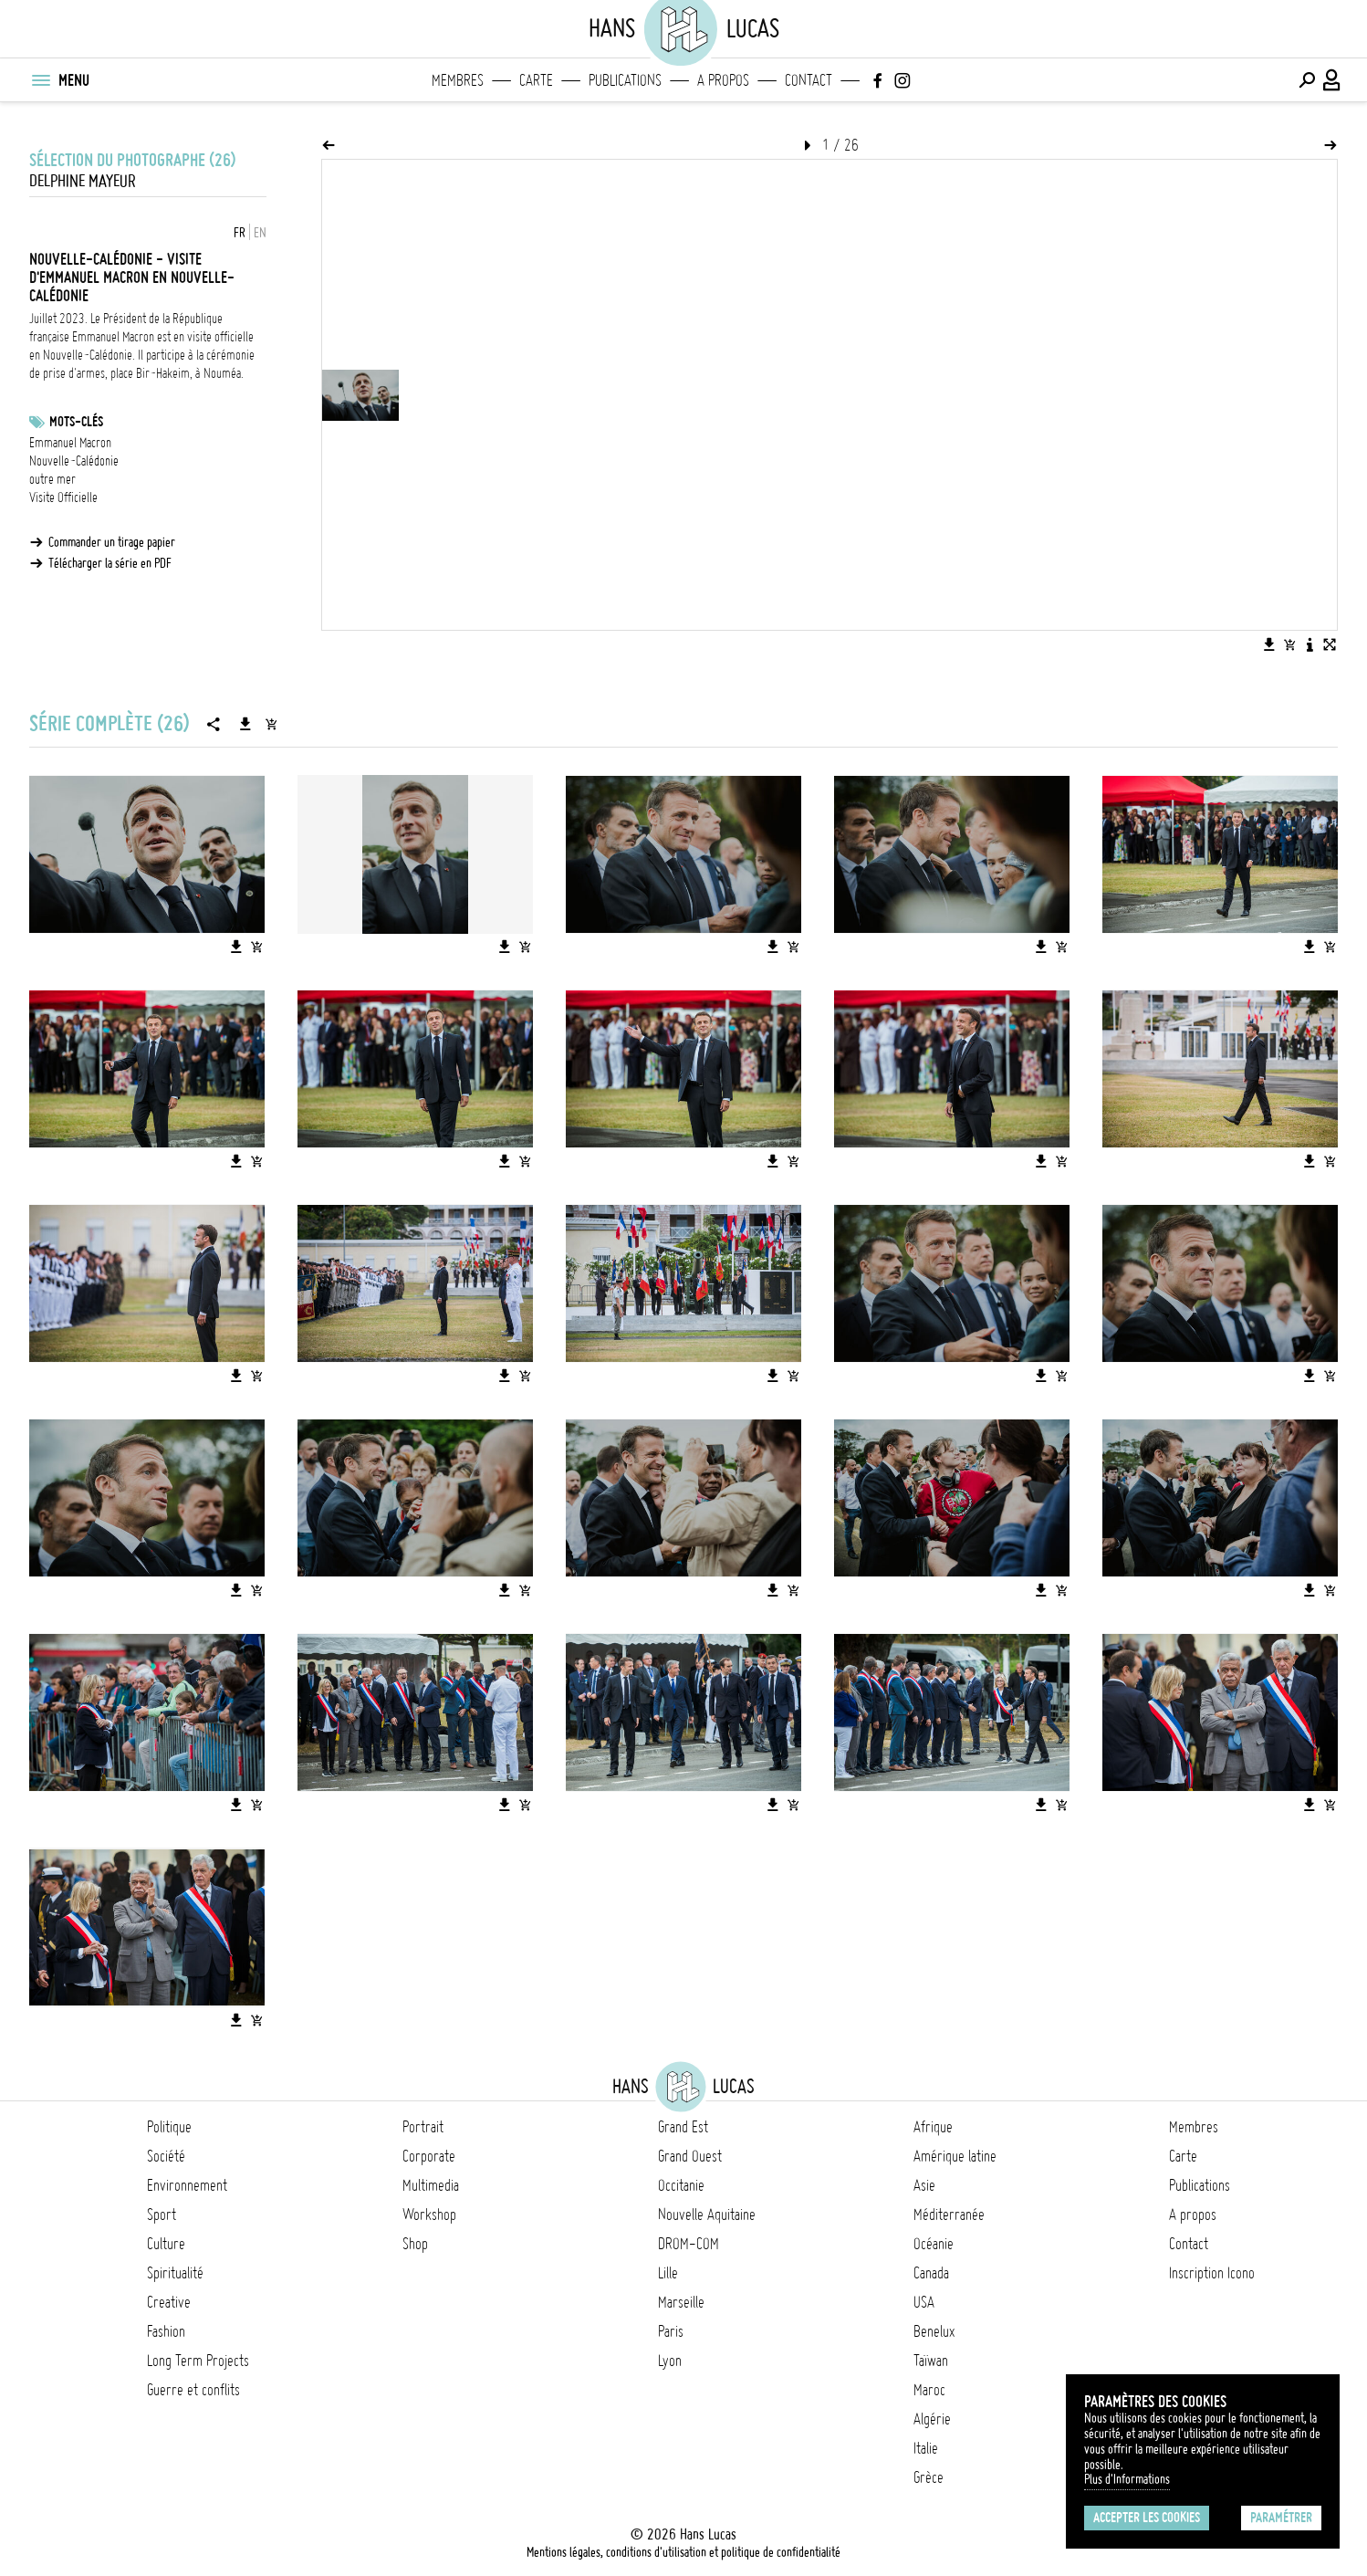  Describe the element at coordinates (1212, 2273) in the screenshot. I see `Inscription Icono` at that location.